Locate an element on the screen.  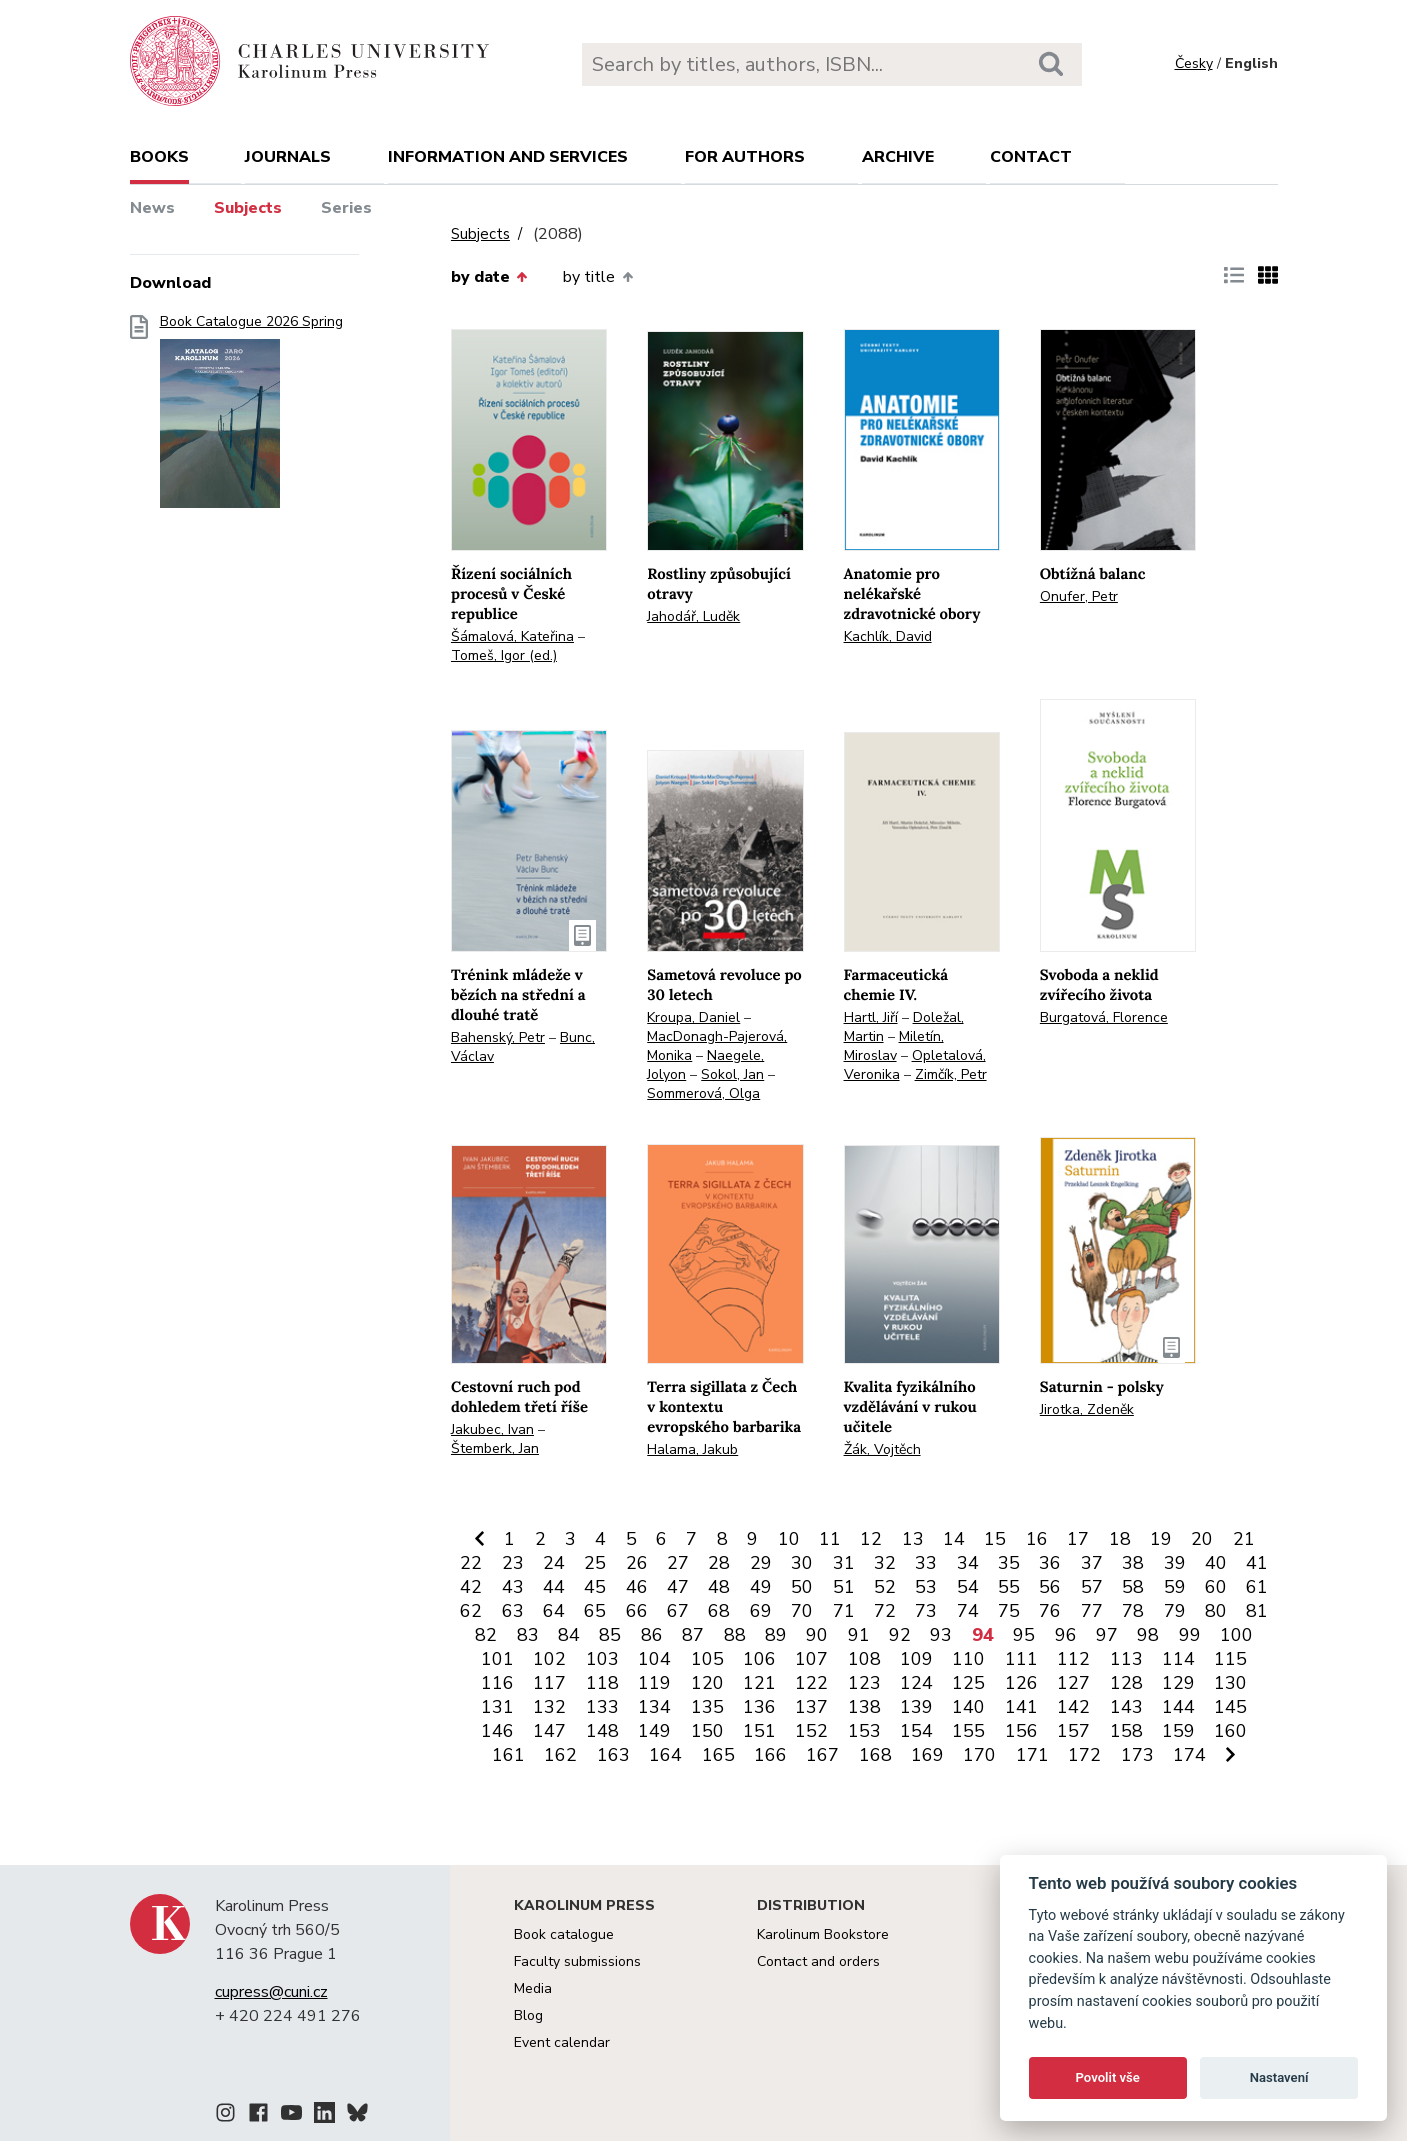
32 is located at coordinates (885, 1563).